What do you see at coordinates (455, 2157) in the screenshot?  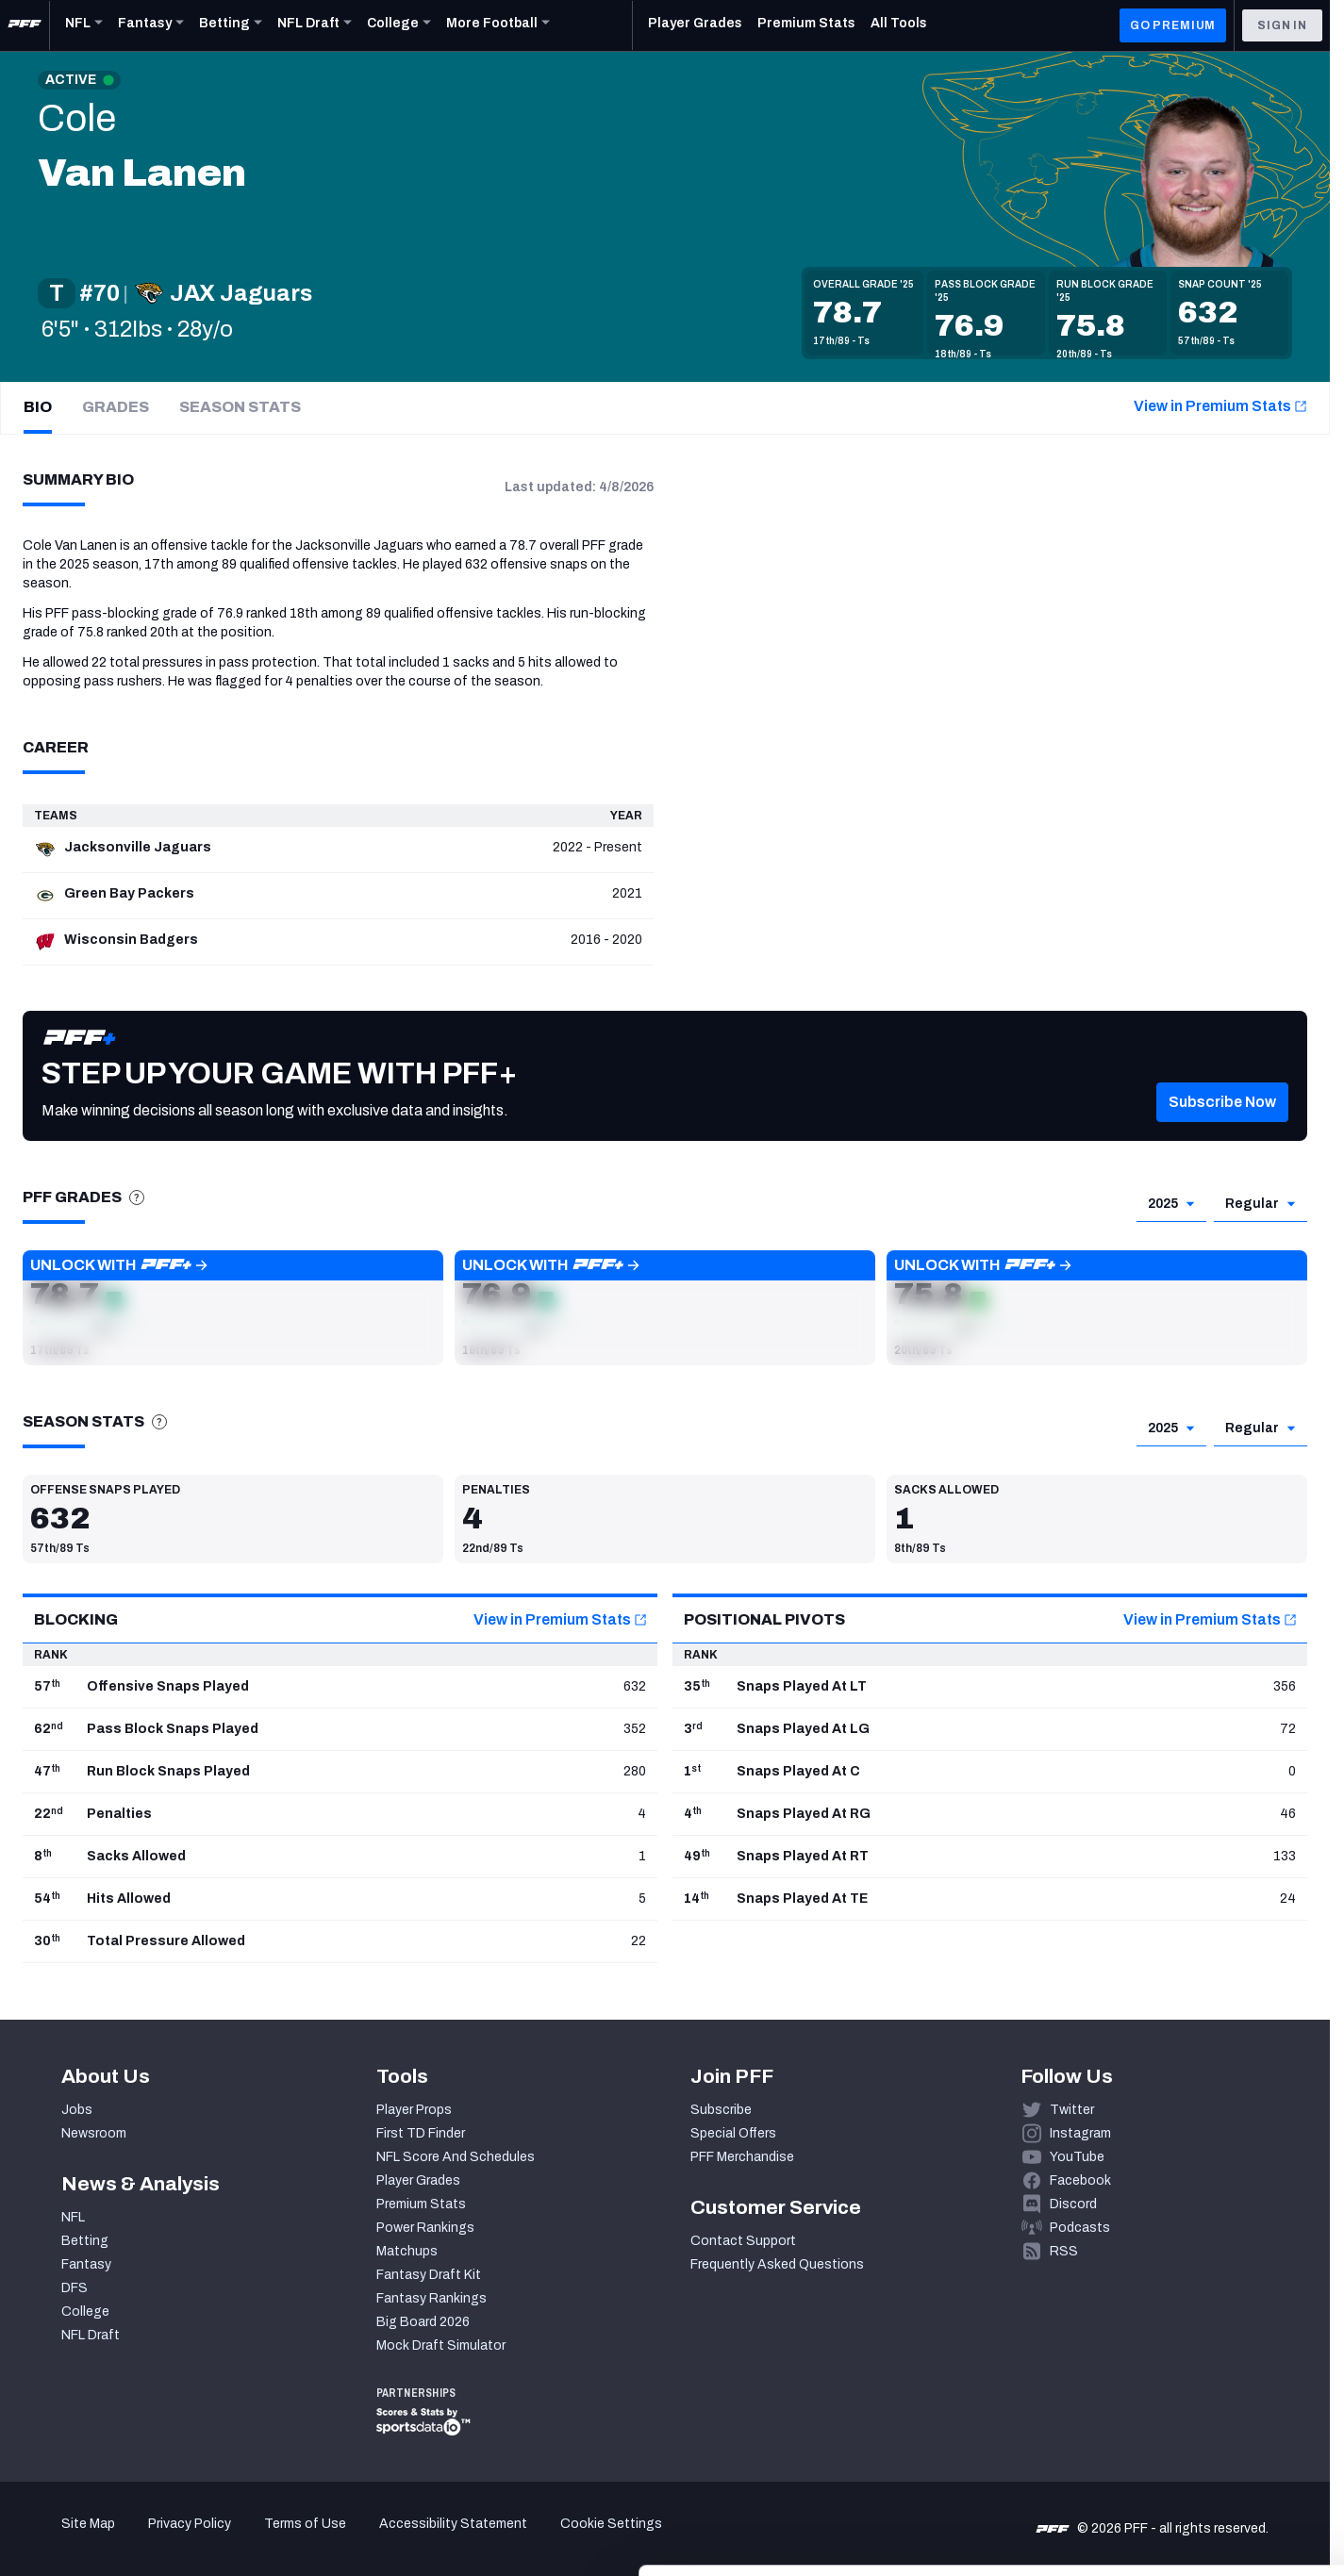 I see `NFL Score And Schedules` at bounding box center [455, 2157].